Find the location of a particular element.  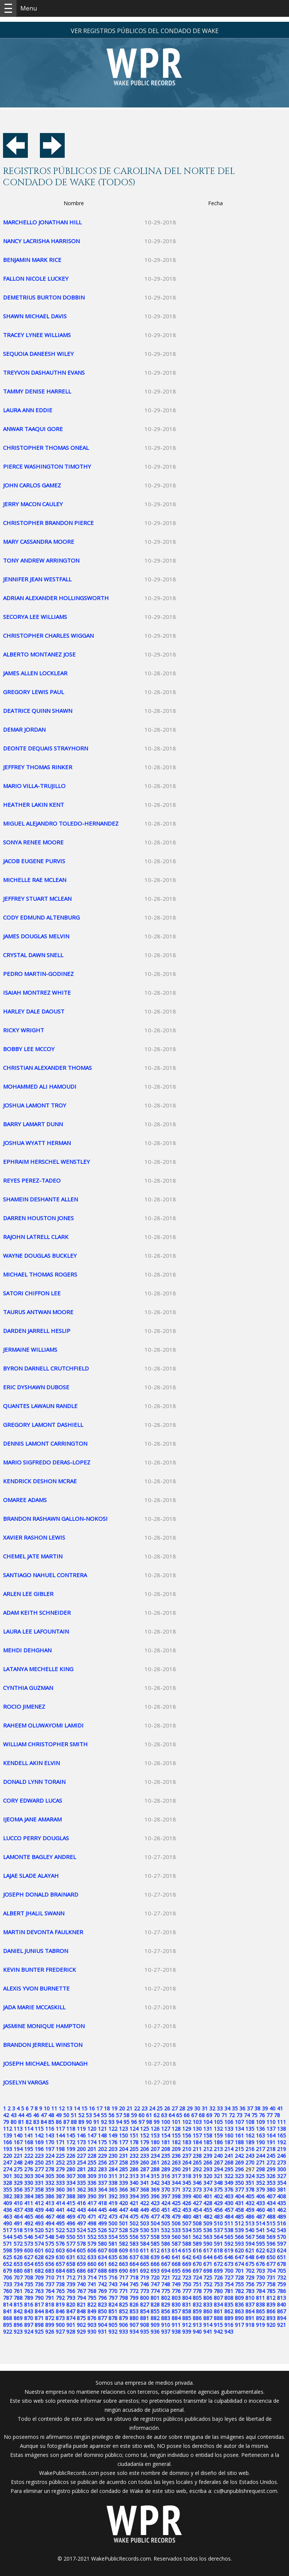

666 is located at coordinates (155, 2263).